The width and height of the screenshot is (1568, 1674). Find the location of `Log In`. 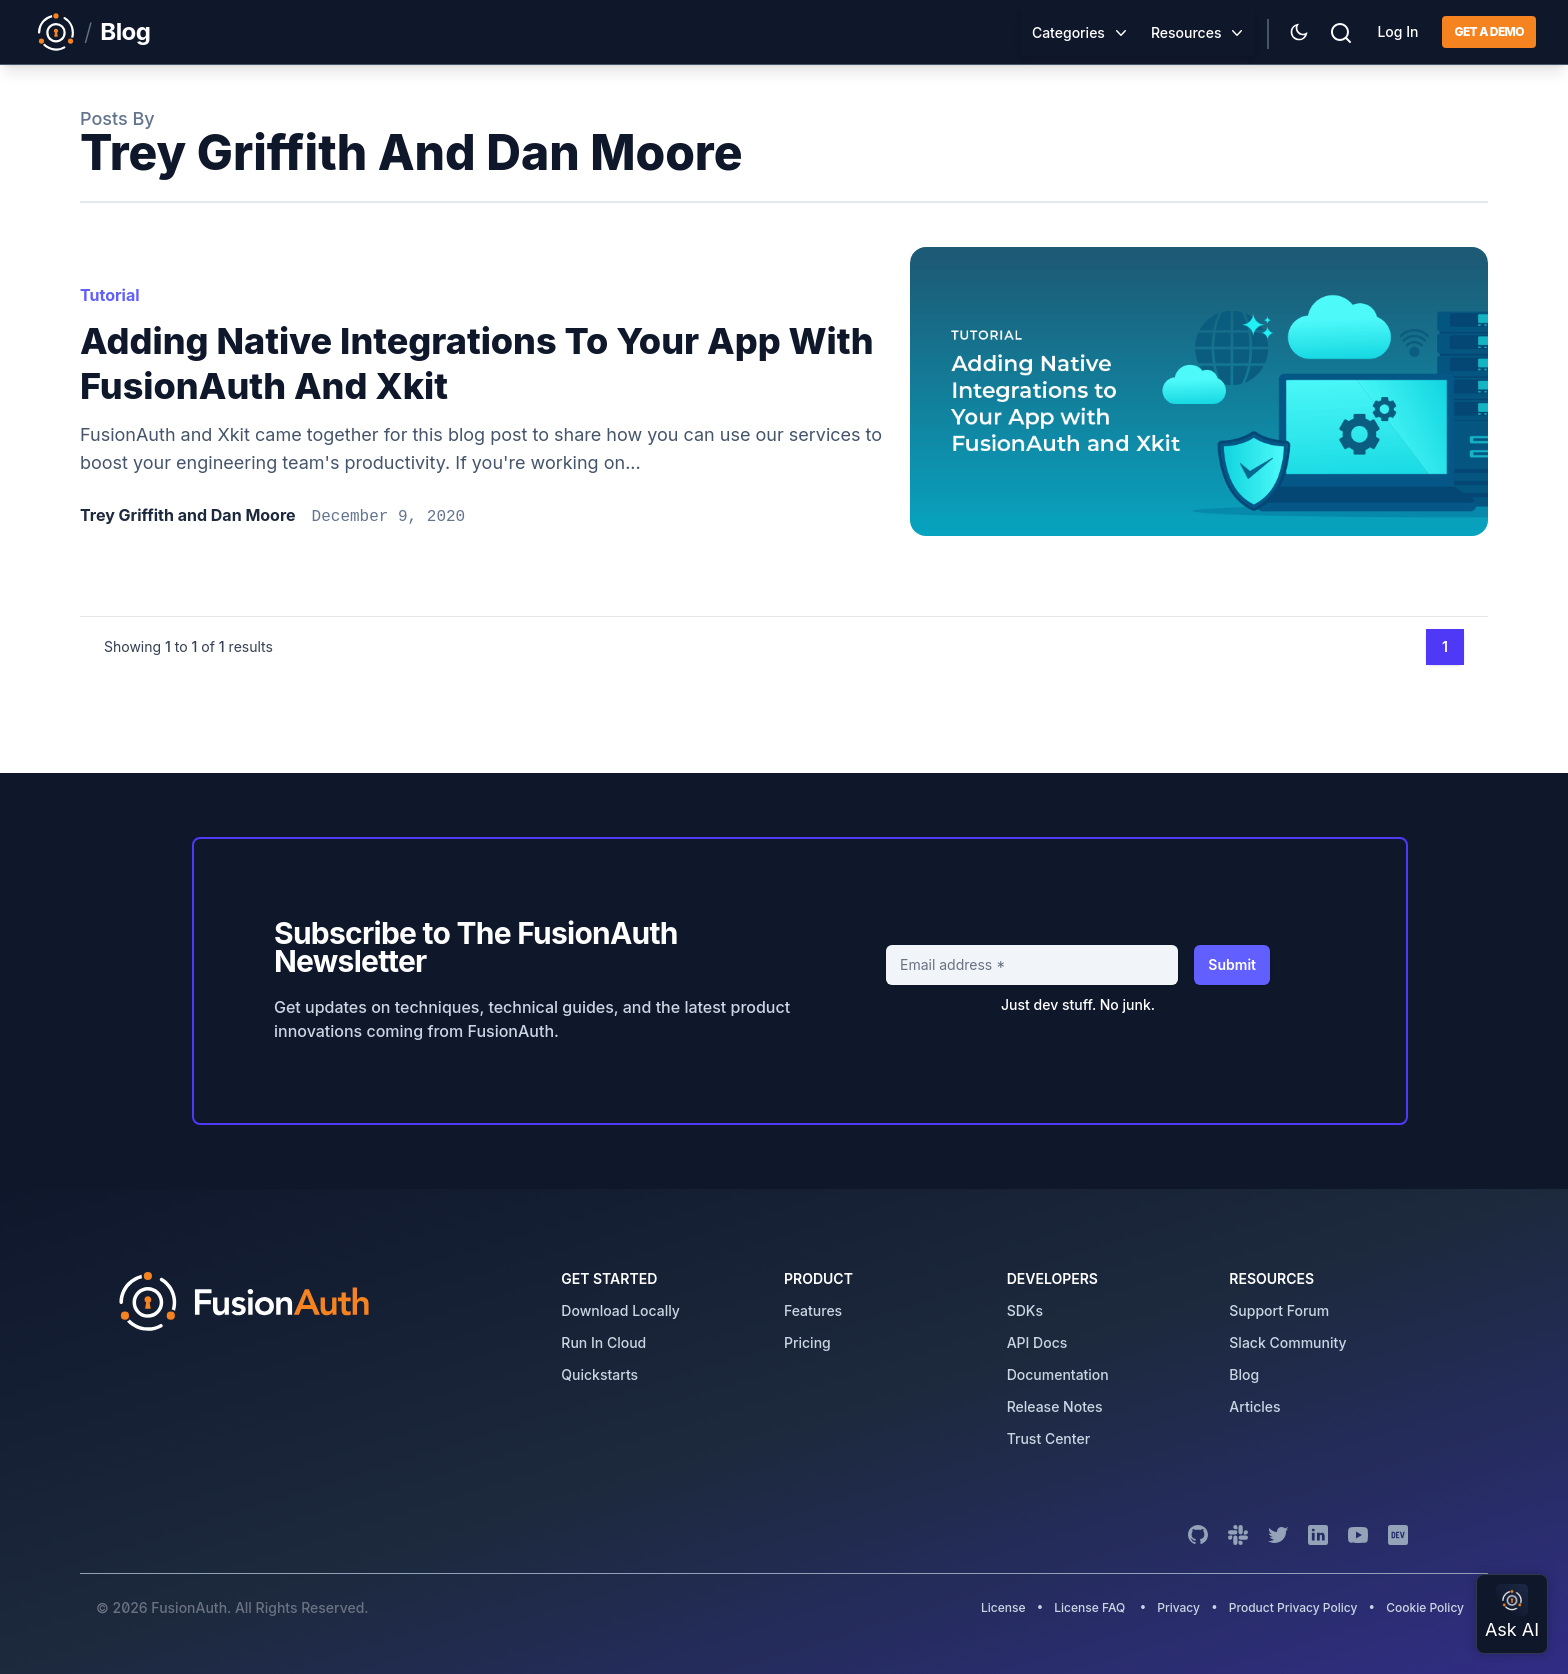

Log In is located at coordinates (1397, 31).